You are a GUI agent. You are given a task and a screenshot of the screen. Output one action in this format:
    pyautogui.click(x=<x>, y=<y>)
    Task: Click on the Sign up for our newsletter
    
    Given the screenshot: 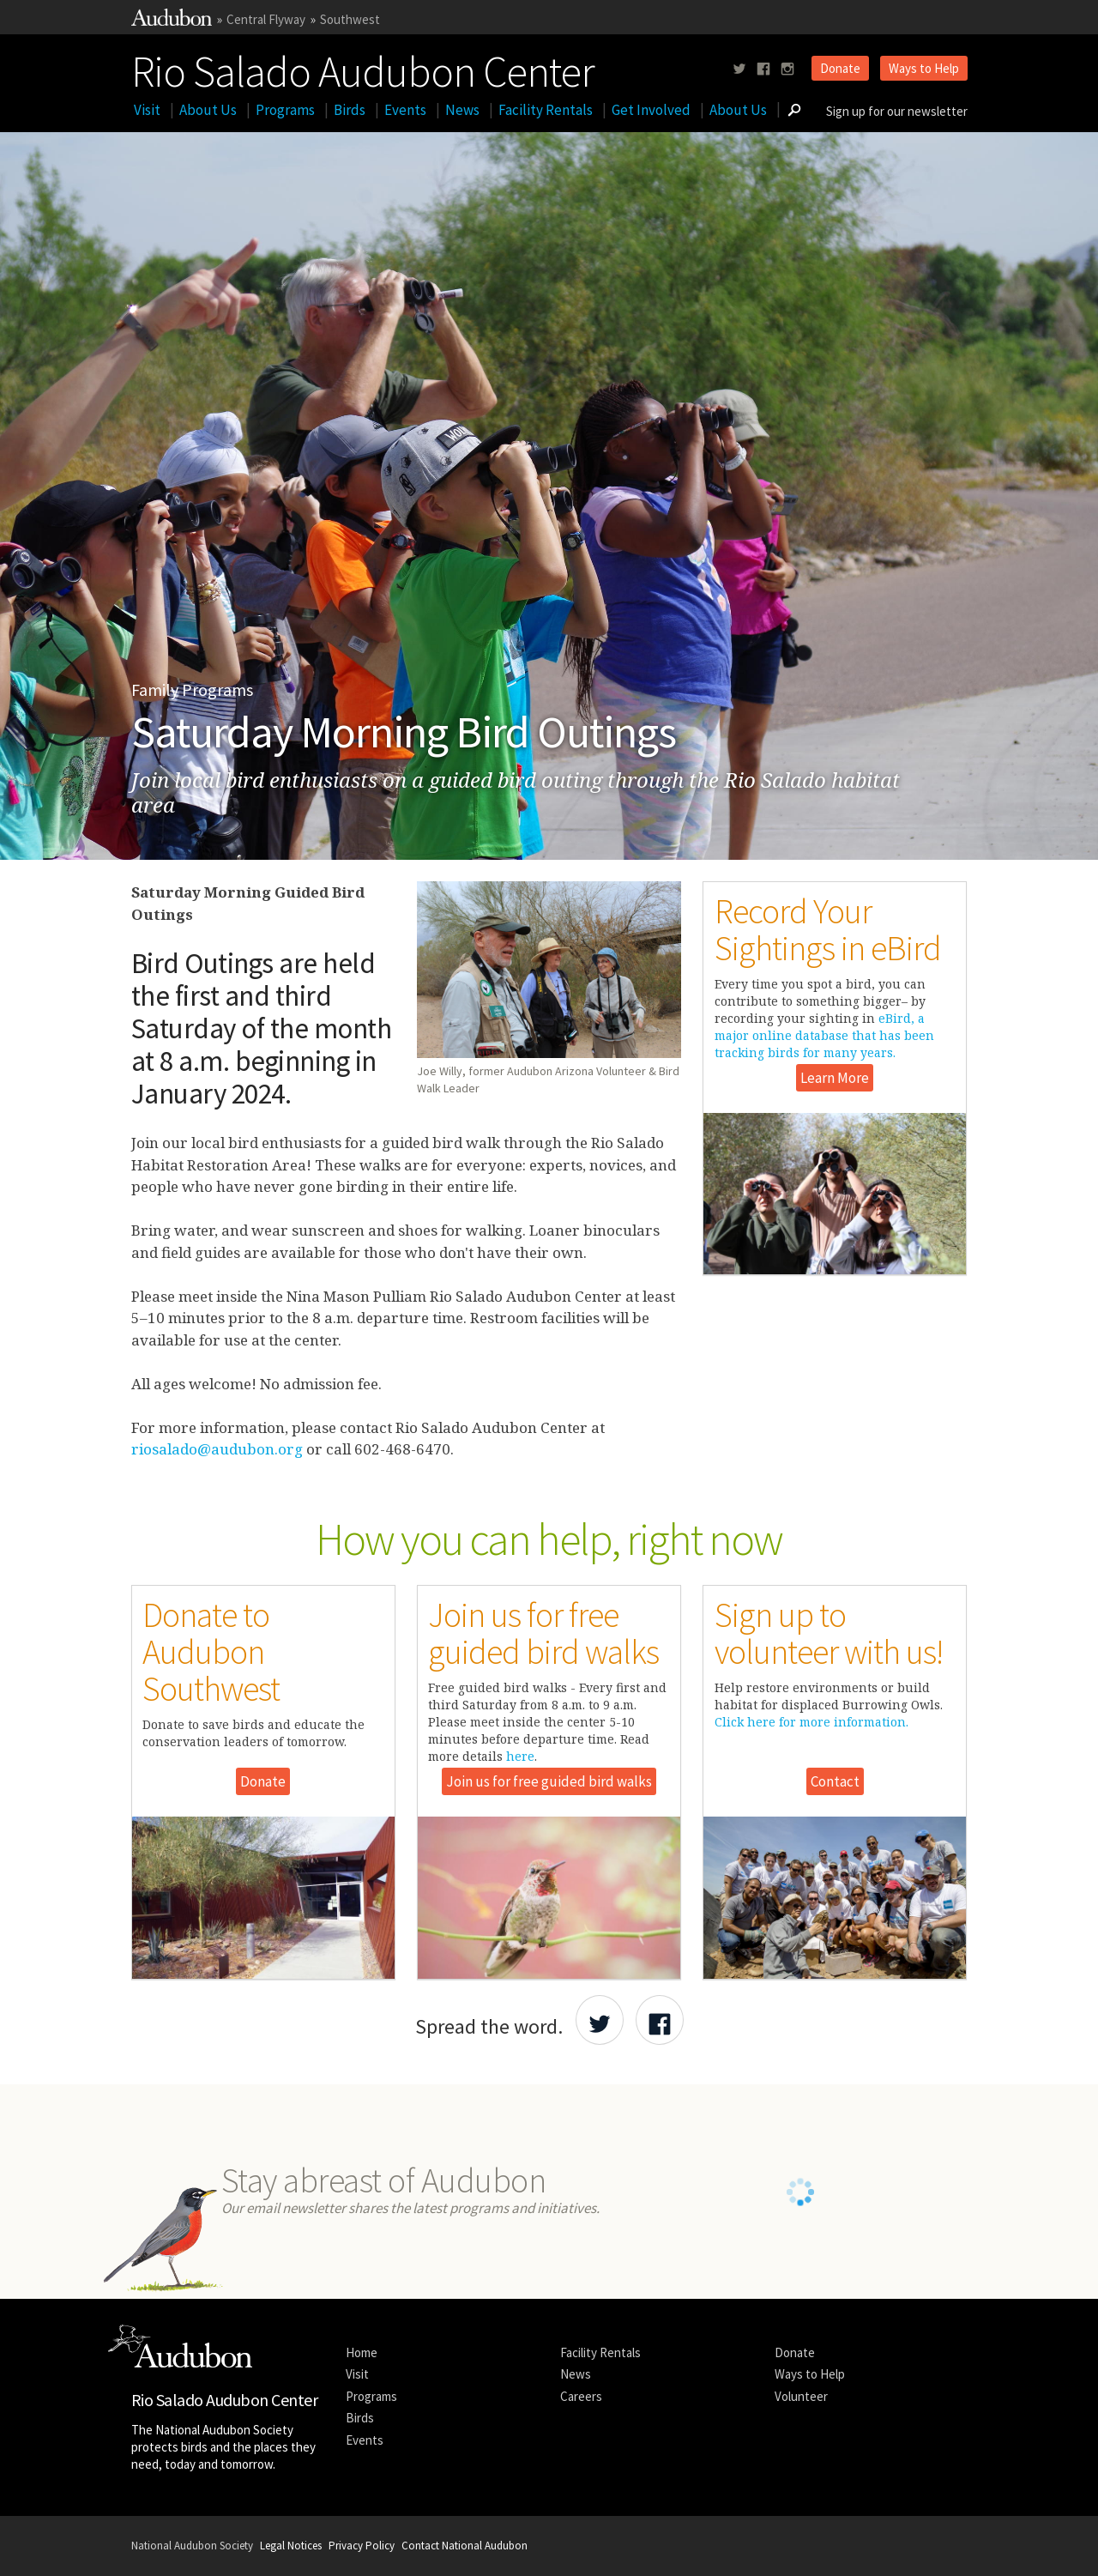 What is the action you would take?
    pyautogui.click(x=897, y=111)
    